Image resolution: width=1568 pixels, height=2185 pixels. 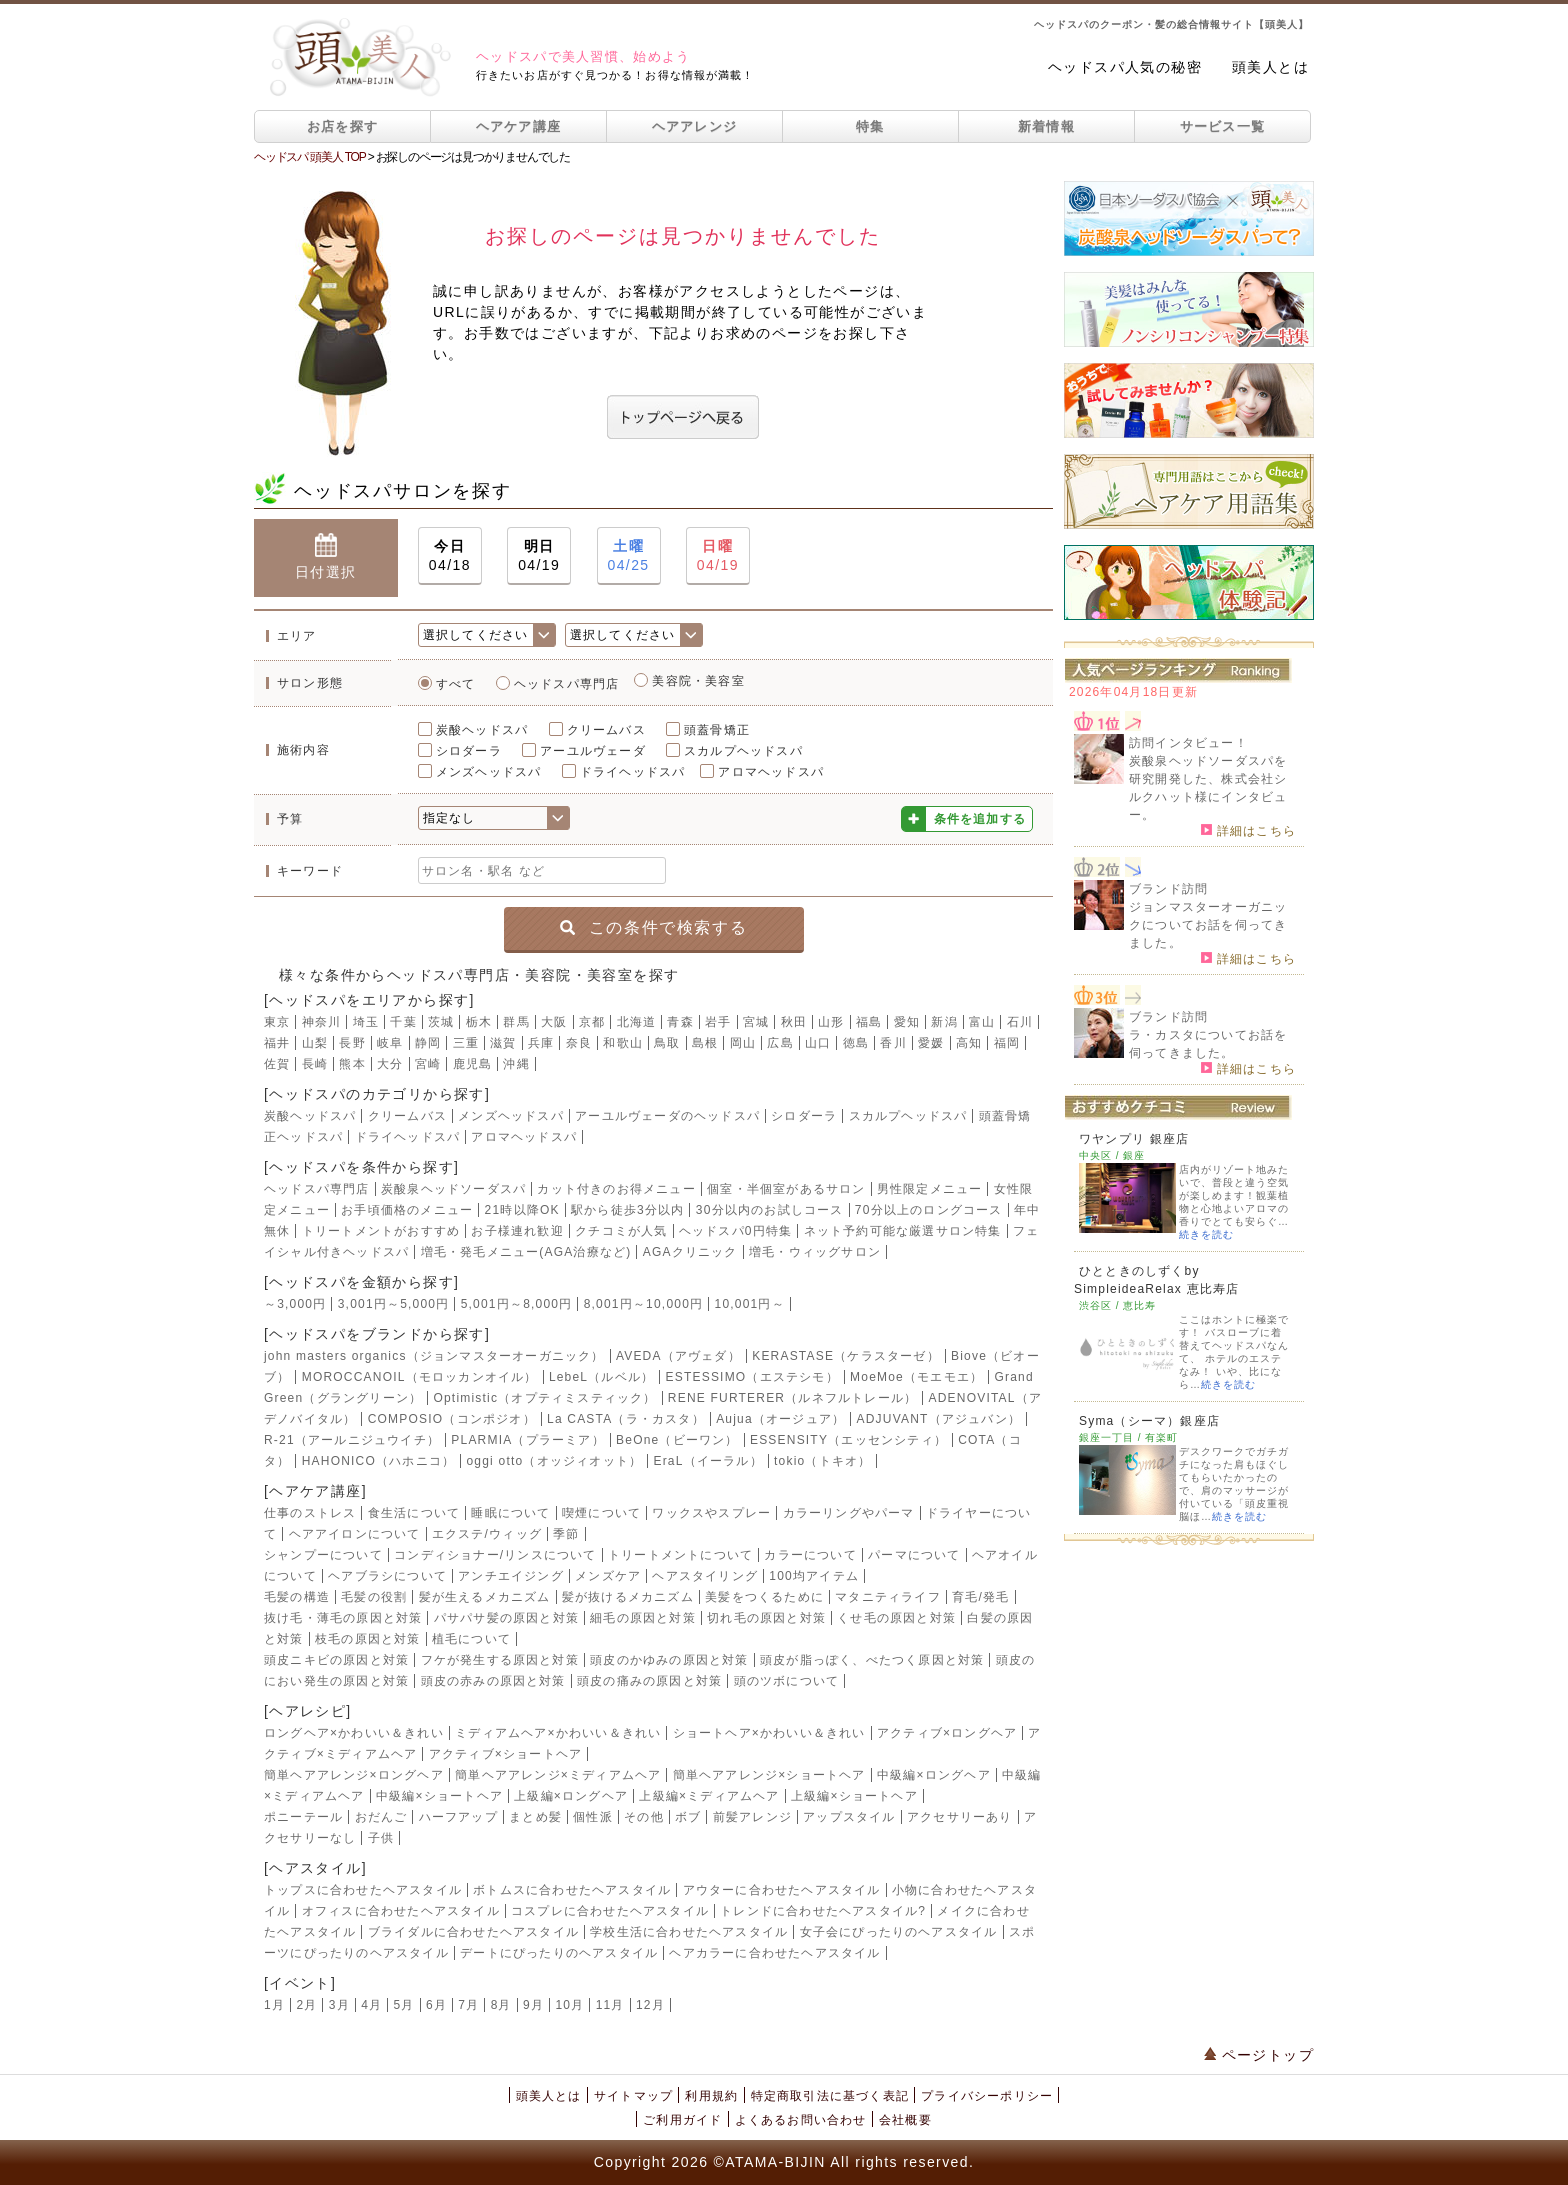 What do you see at coordinates (571, 1796) in the screenshot?
I see `上級編×ロングヘア` at bounding box center [571, 1796].